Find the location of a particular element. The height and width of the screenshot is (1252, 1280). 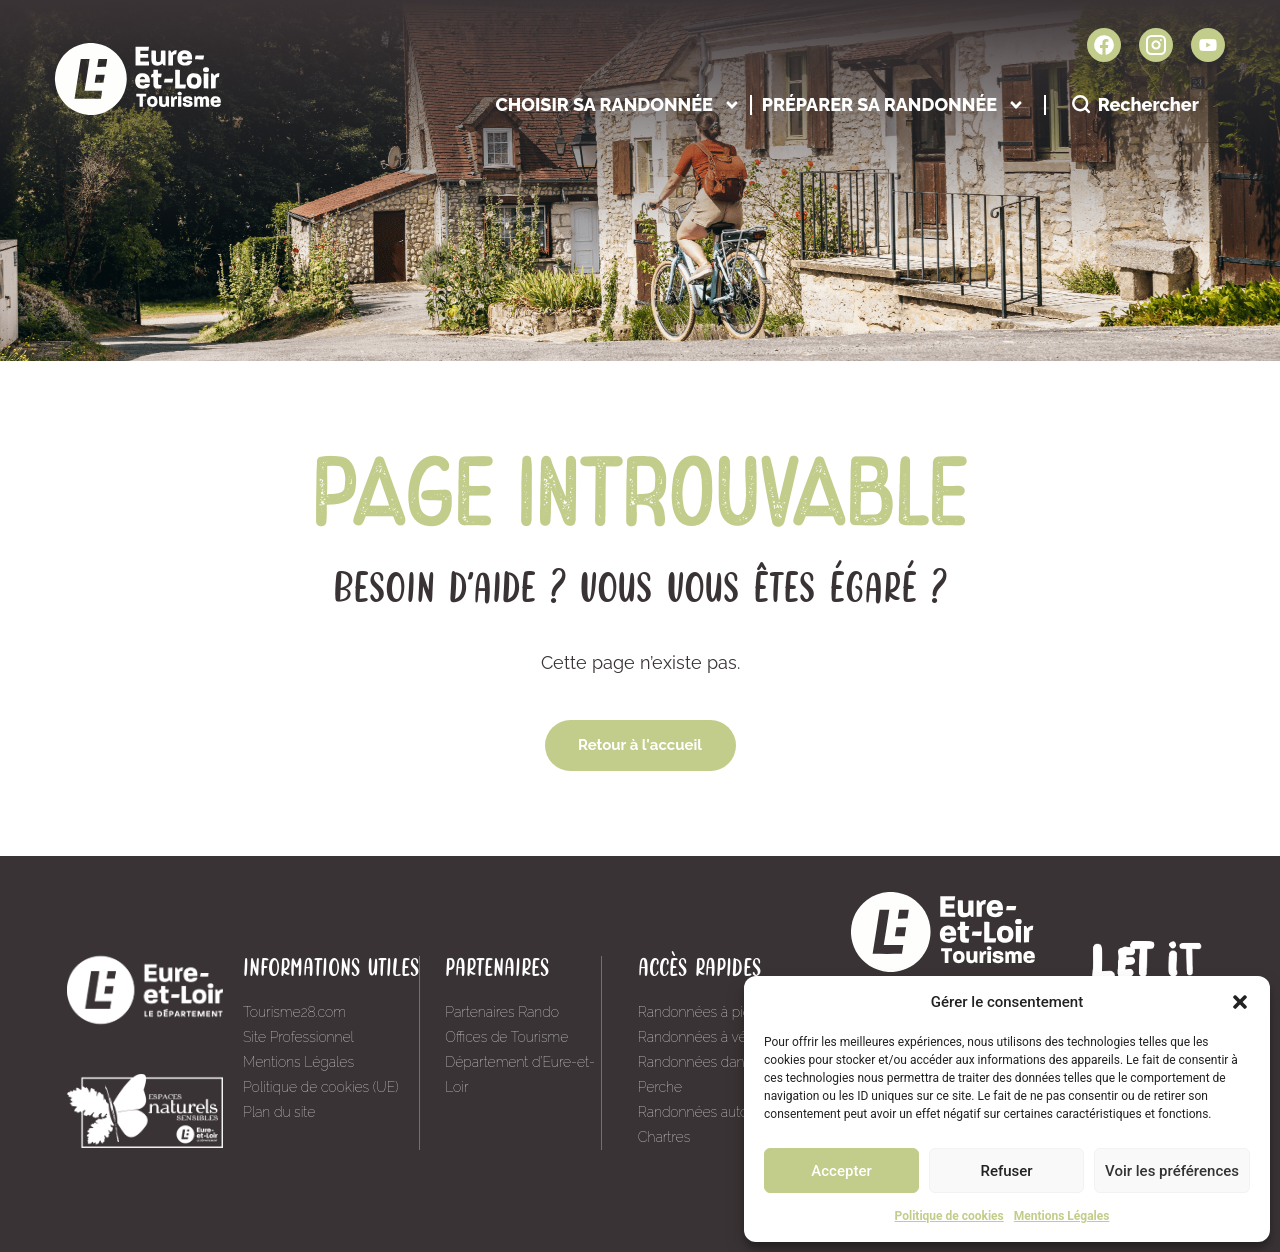

Voir les préférences is located at coordinates (1172, 1171).